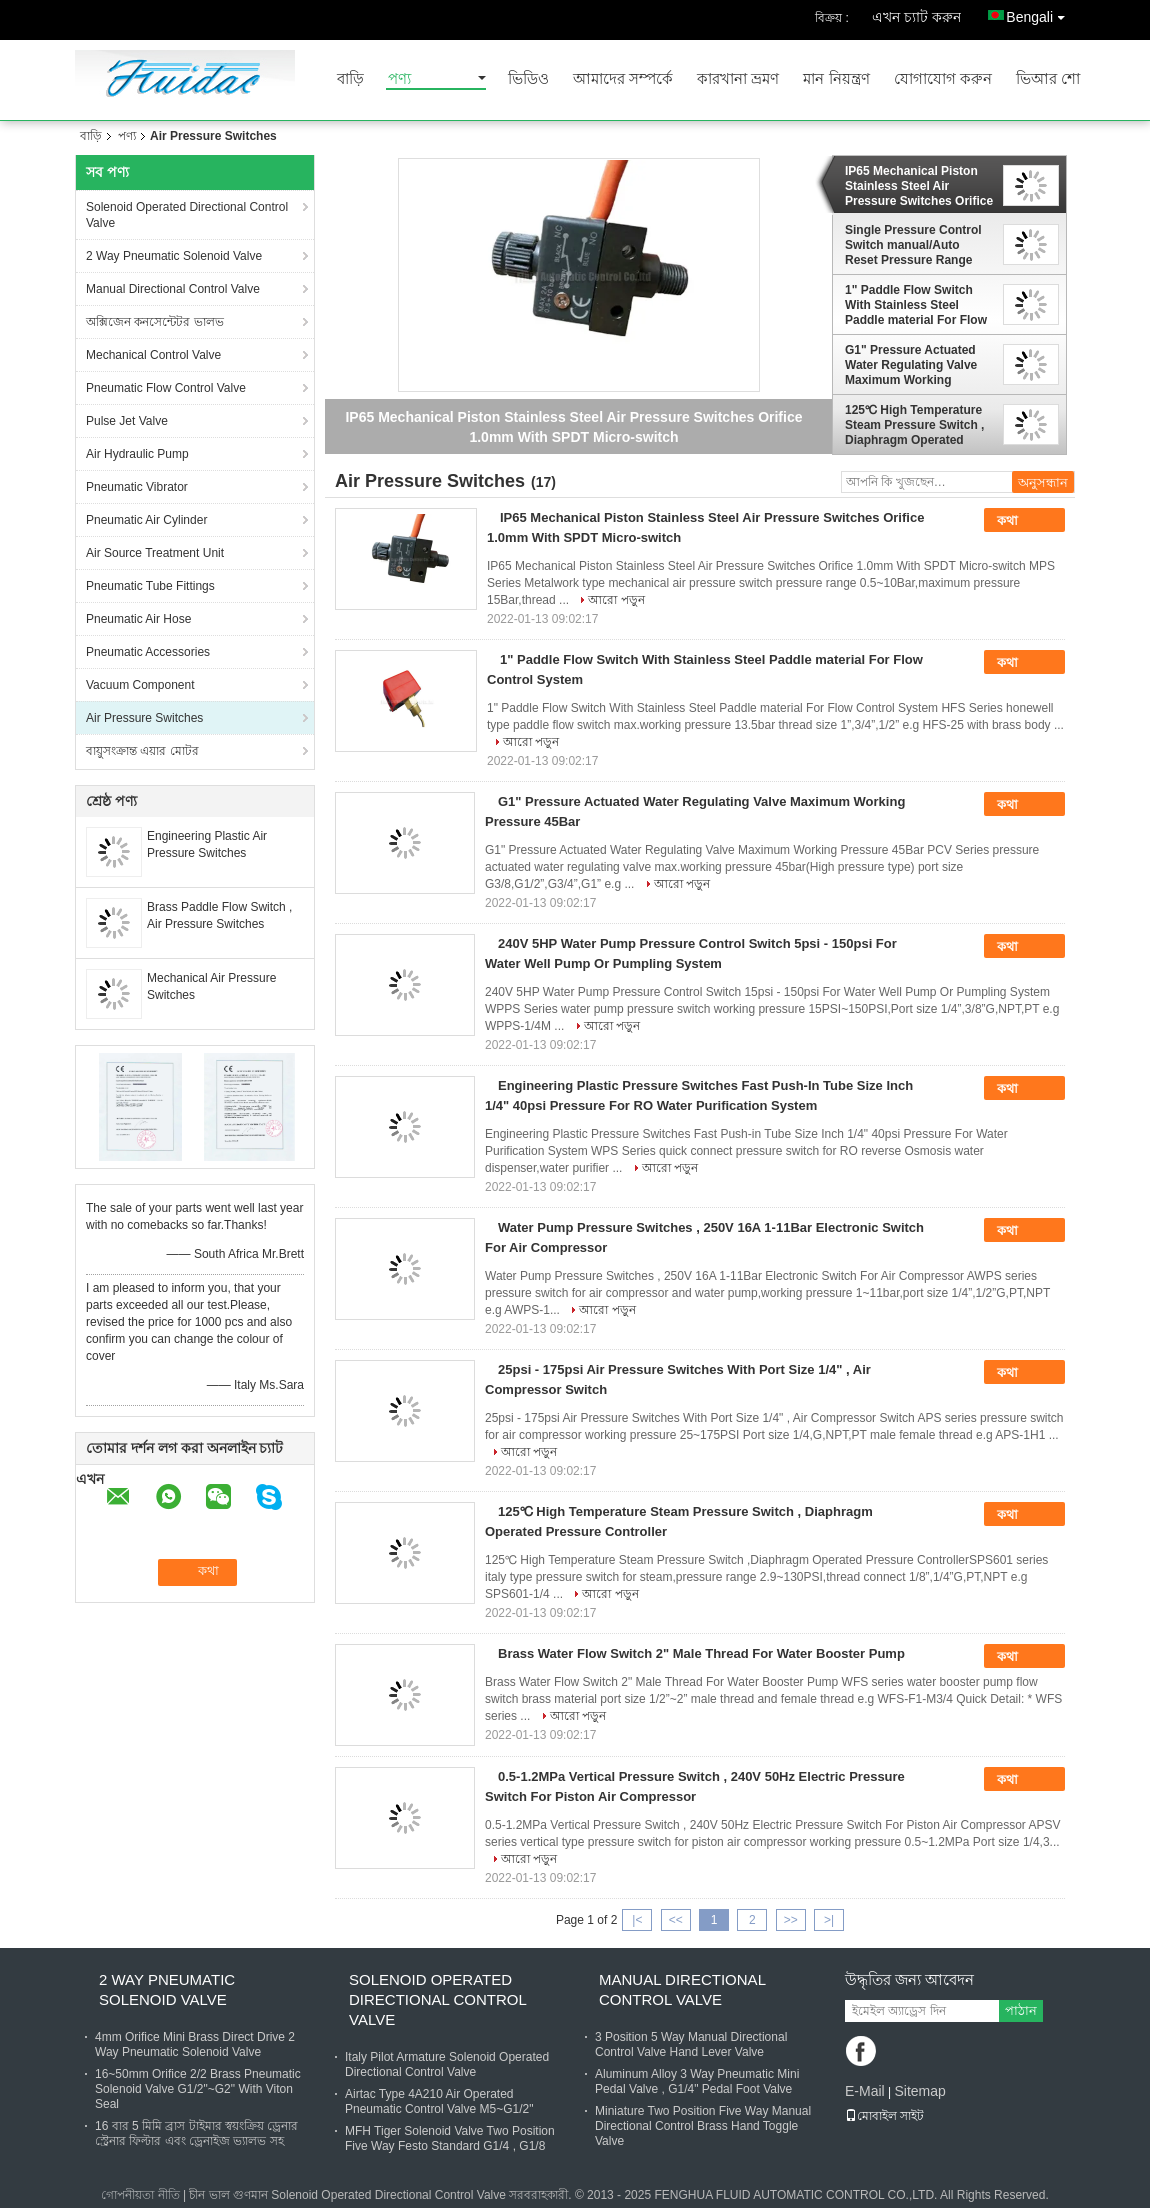 The height and width of the screenshot is (2208, 1150). What do you see at coordinates (174, 256) in the screenshot?
I see `2 Way Pneumatic Solenoid Valve` at bounding box center [174, 256].